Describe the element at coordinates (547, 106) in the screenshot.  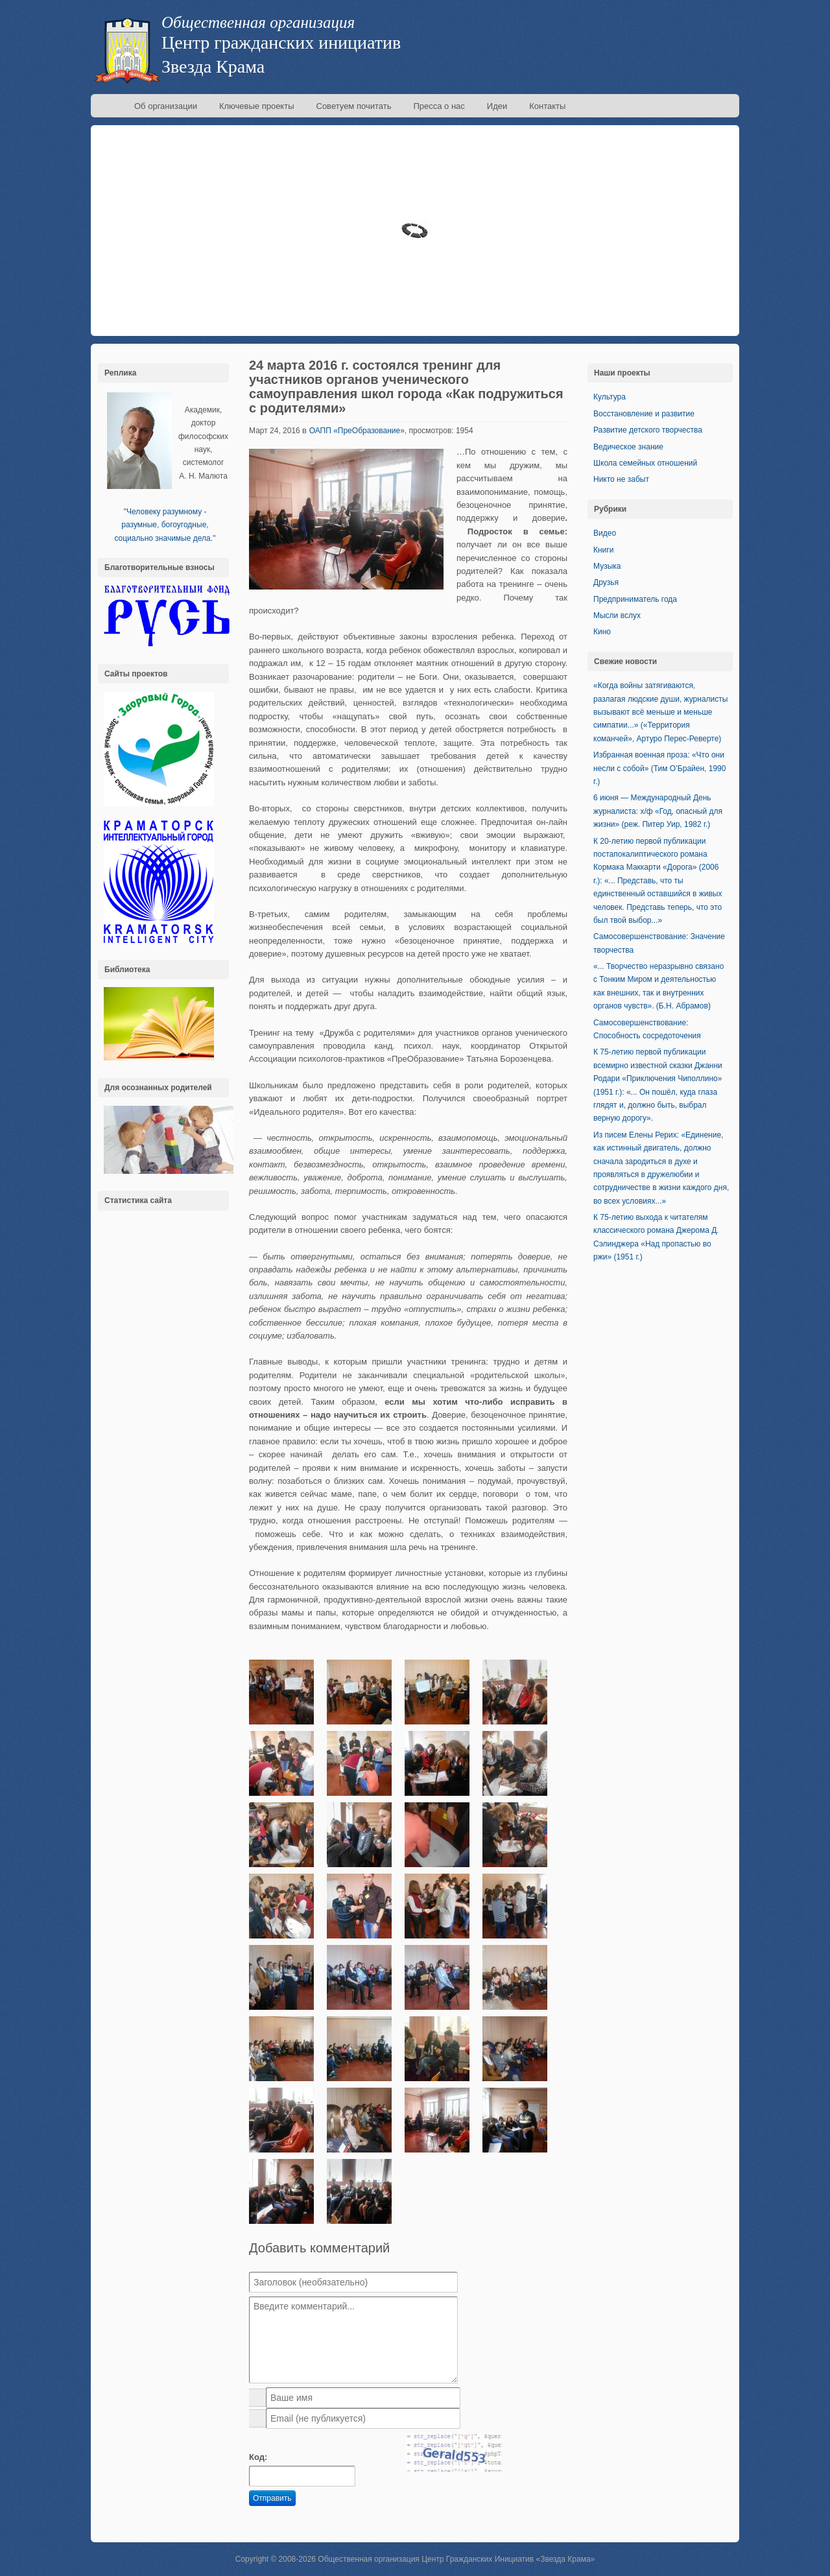
I see `Контакты` at that location.